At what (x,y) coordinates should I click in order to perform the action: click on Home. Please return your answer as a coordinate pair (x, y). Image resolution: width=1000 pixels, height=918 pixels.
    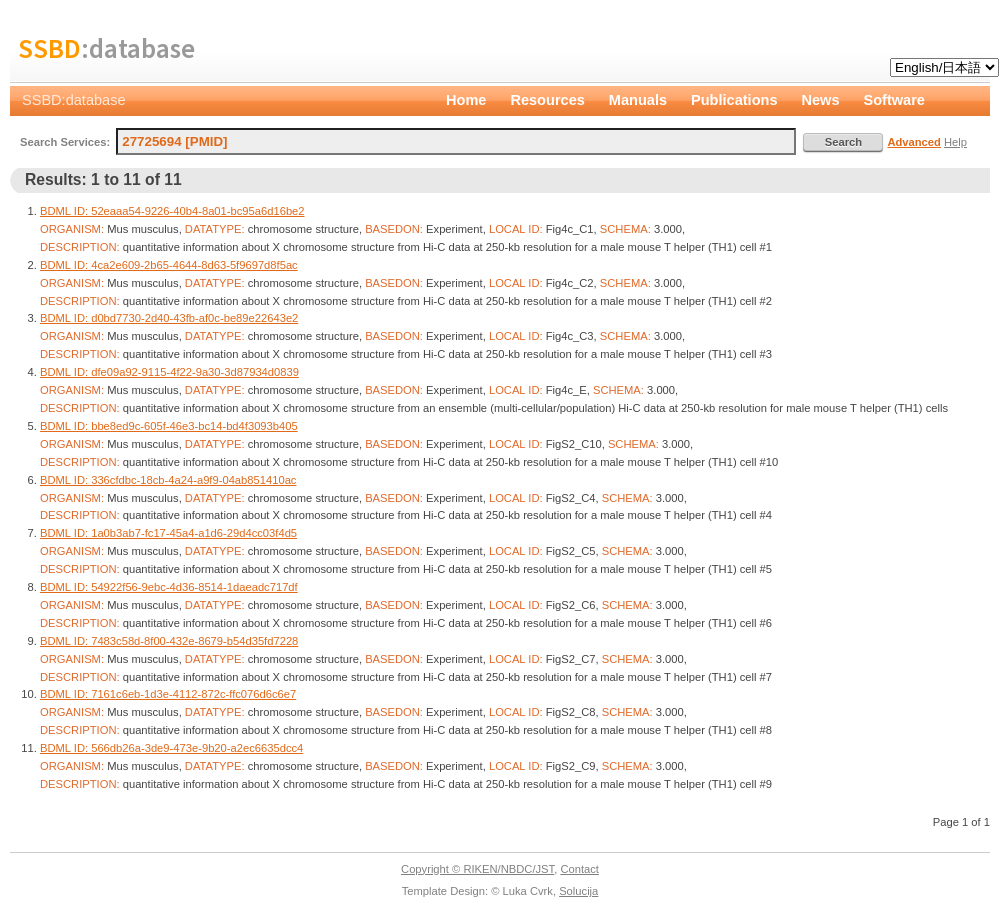
    Looking at the image, I should click on (466, 100).